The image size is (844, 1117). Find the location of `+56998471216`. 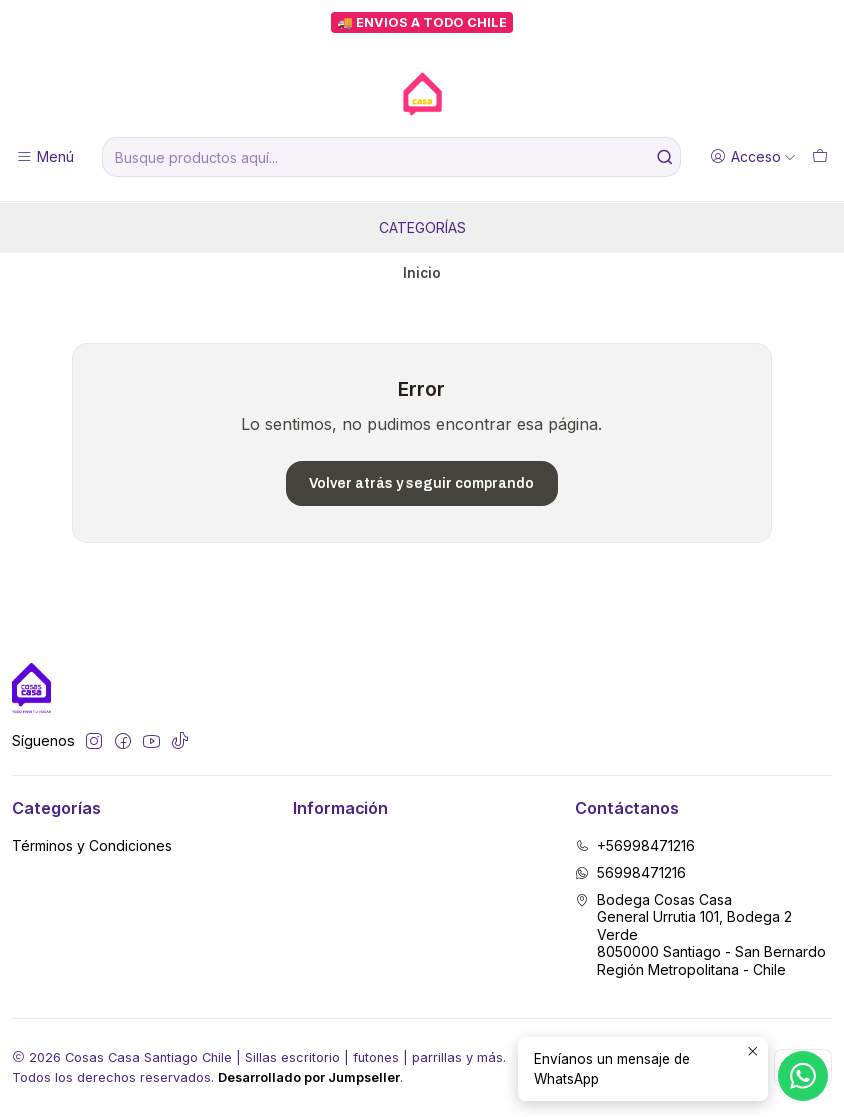

+56998471216 is located at coordinates (635, 845).